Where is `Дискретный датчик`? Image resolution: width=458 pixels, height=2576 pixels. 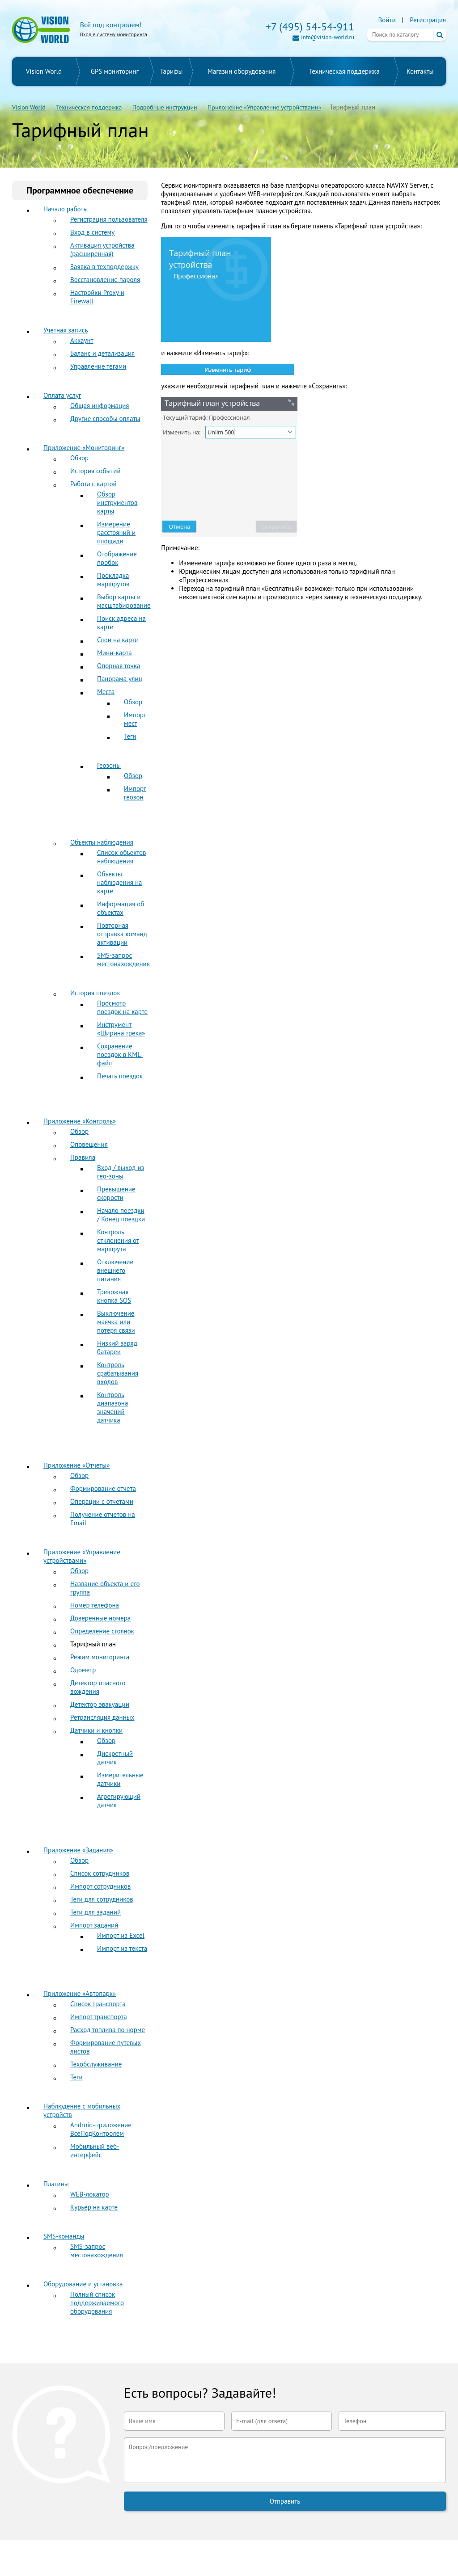
Дискретный датчик is located at coordinates (115, 1757).